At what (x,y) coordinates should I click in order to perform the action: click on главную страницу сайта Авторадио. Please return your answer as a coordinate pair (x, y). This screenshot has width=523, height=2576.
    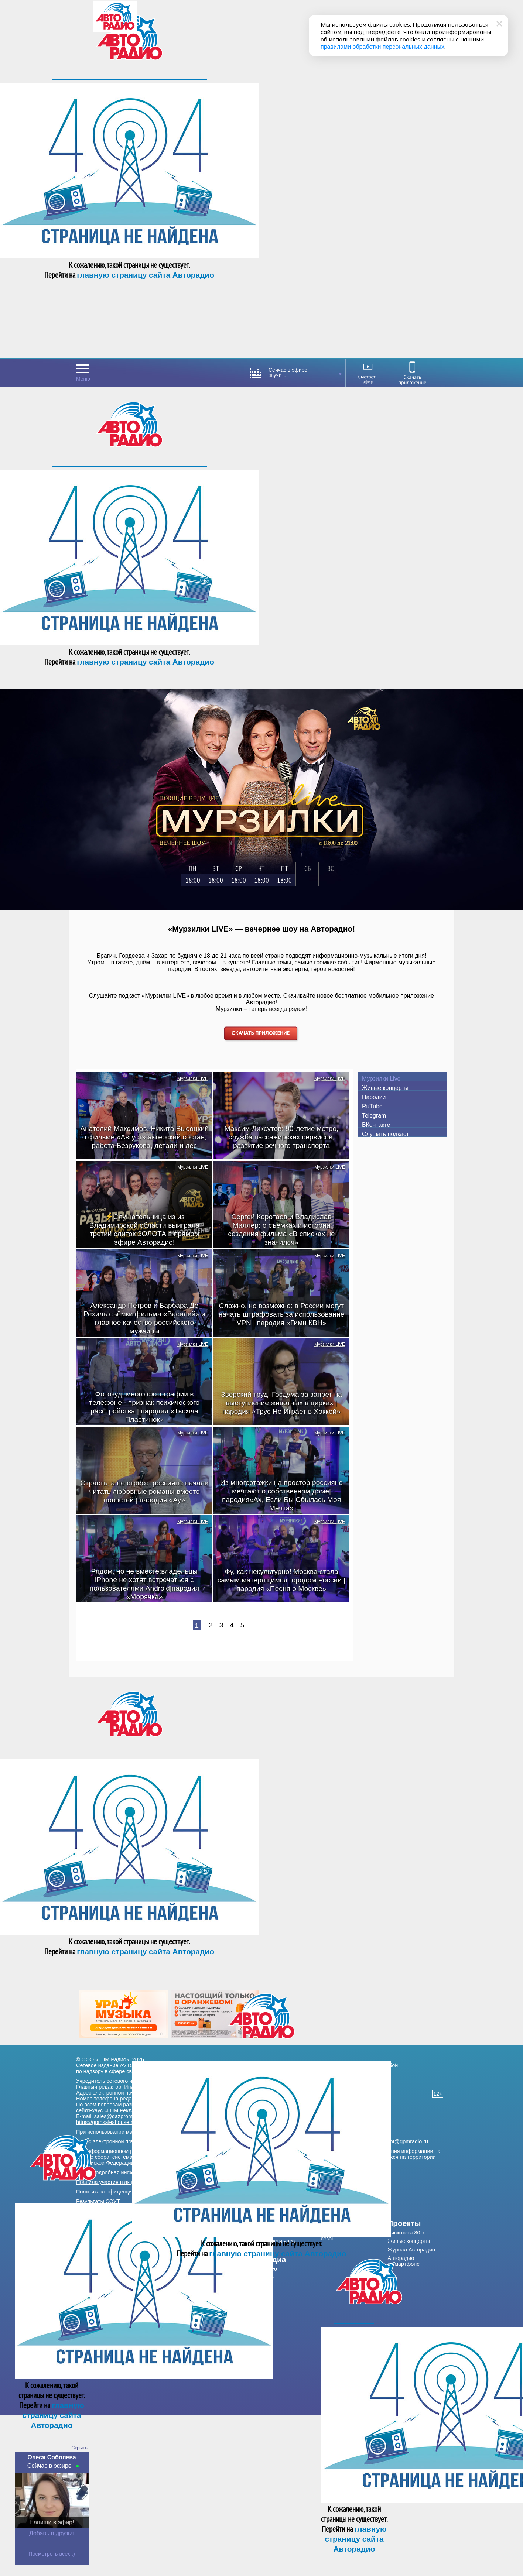
    Looking at the image, I should click on (145, 275).